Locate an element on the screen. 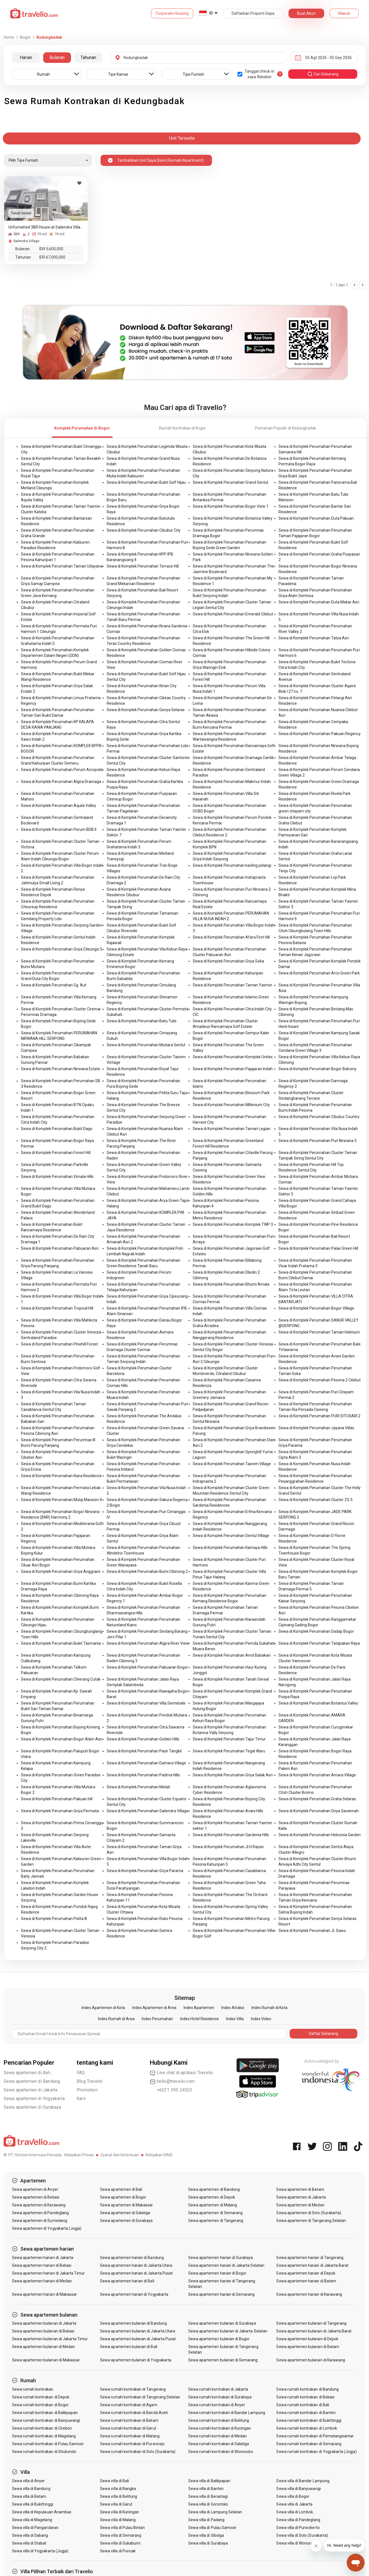 Image resolution: width=369 pixels, height=2576 pixels. Sewa apartemen bulanan di Semarang is located at coordinates (223, 2360).